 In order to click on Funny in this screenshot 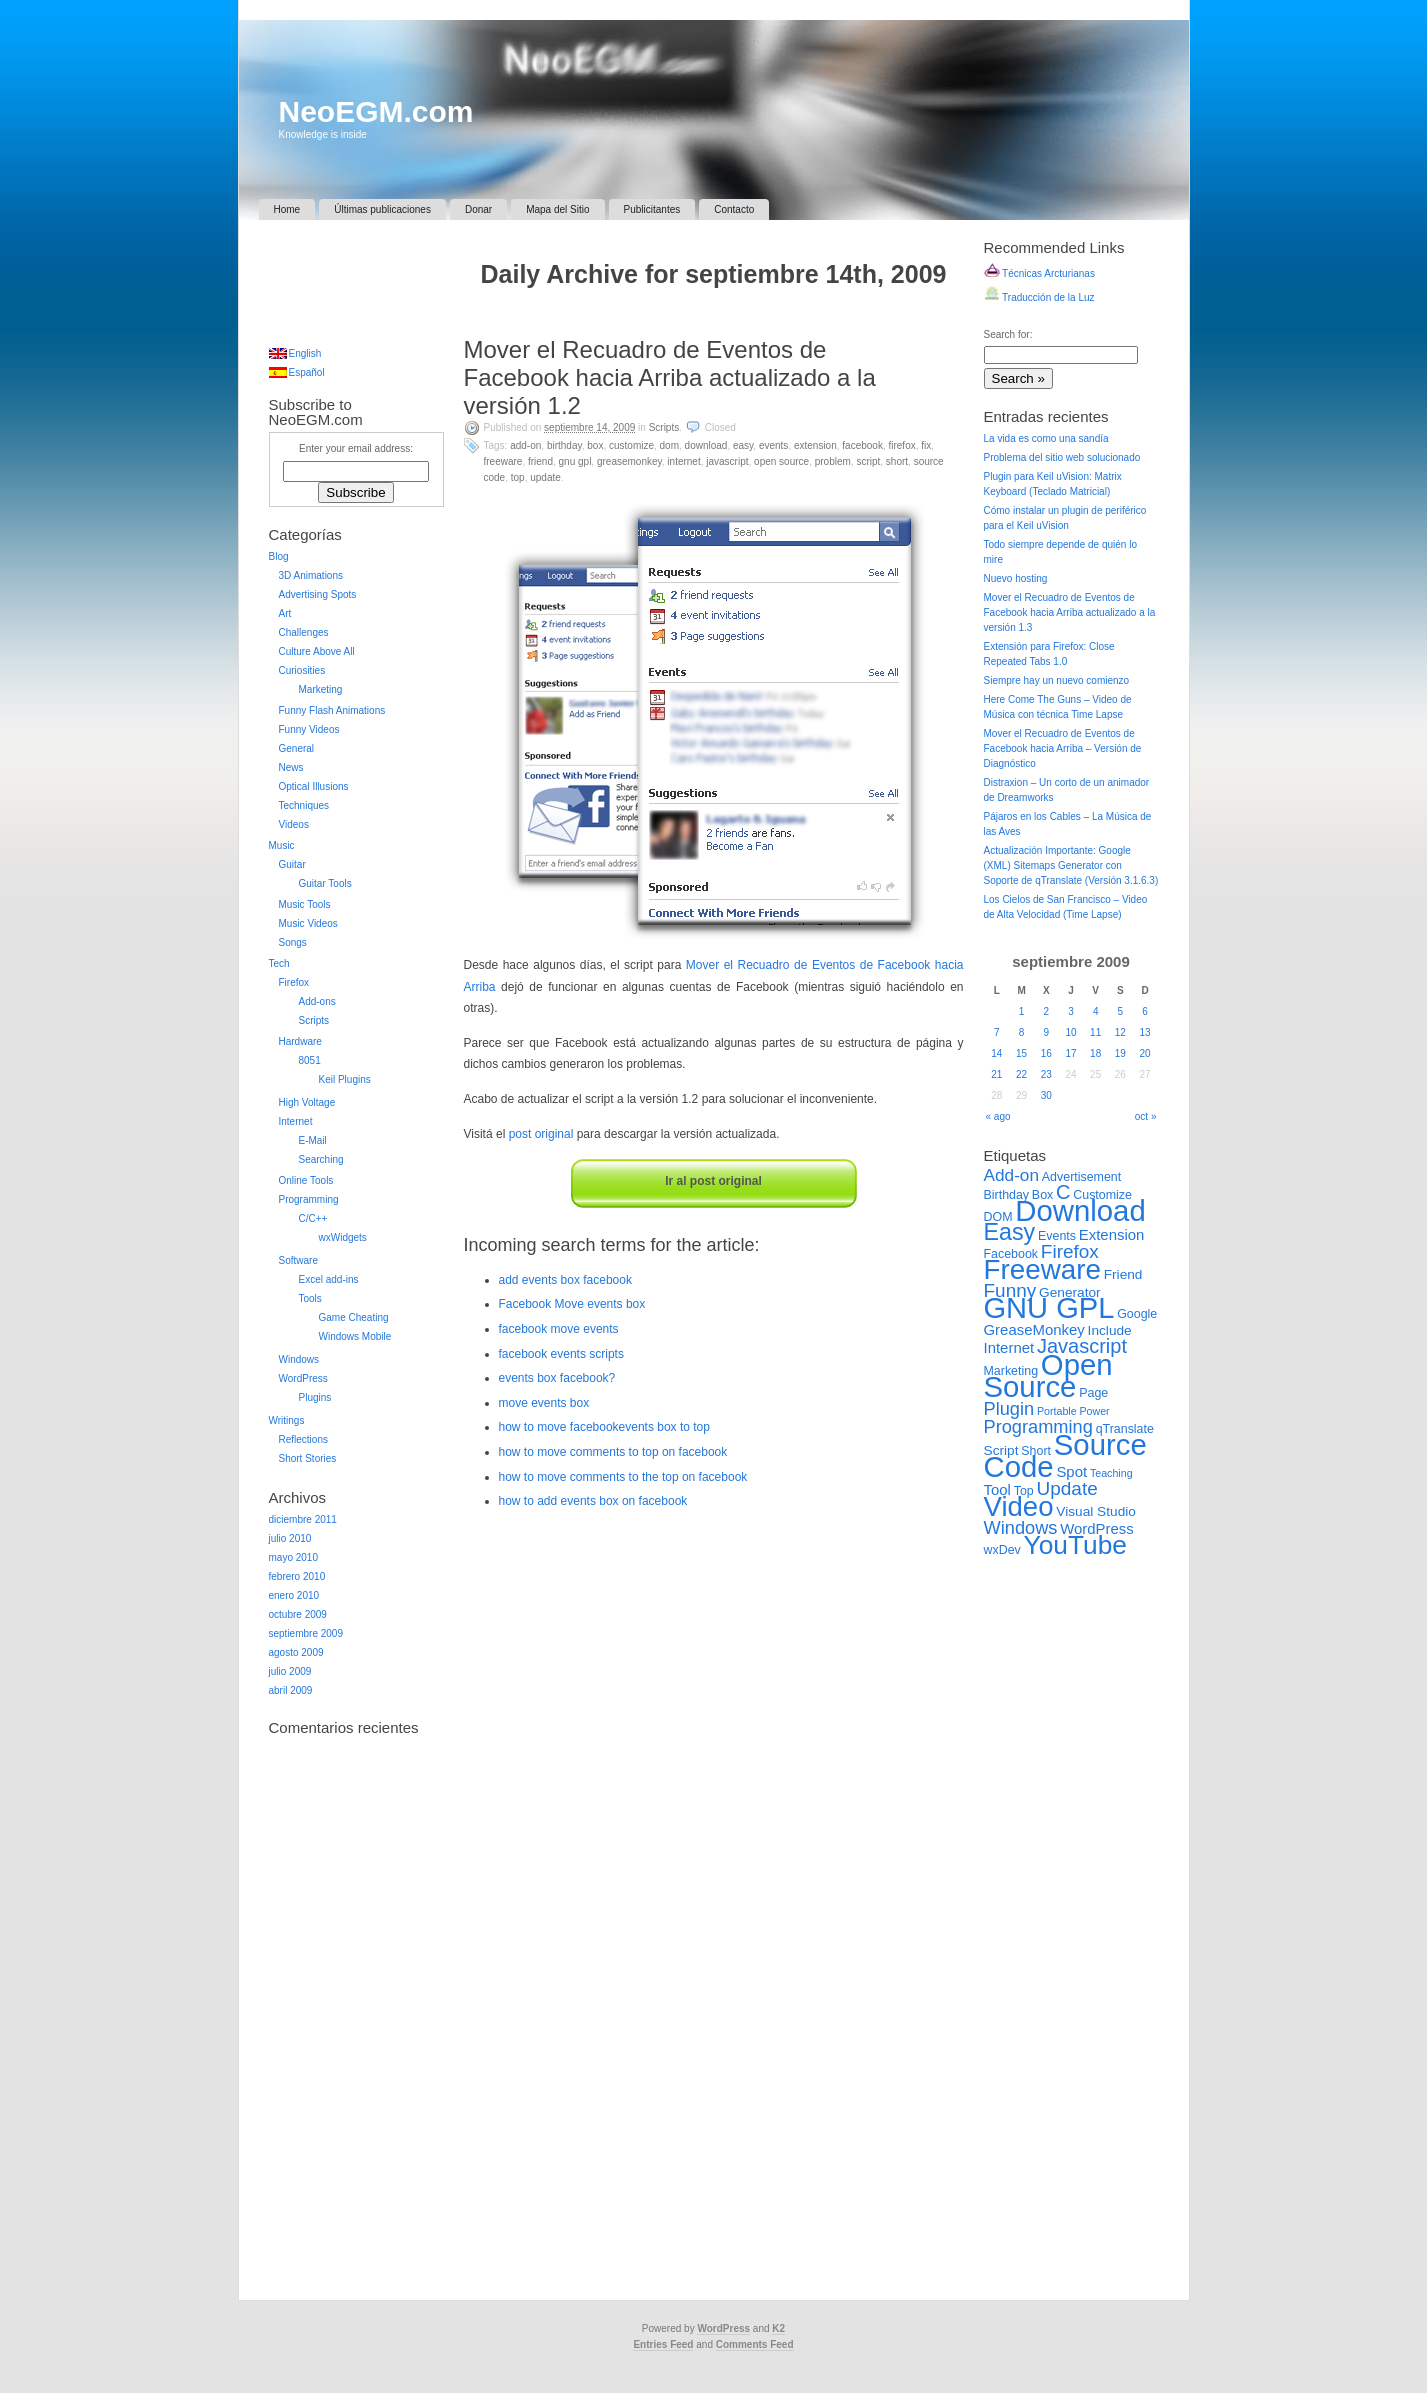, I will do `click(1010, 1290)`.